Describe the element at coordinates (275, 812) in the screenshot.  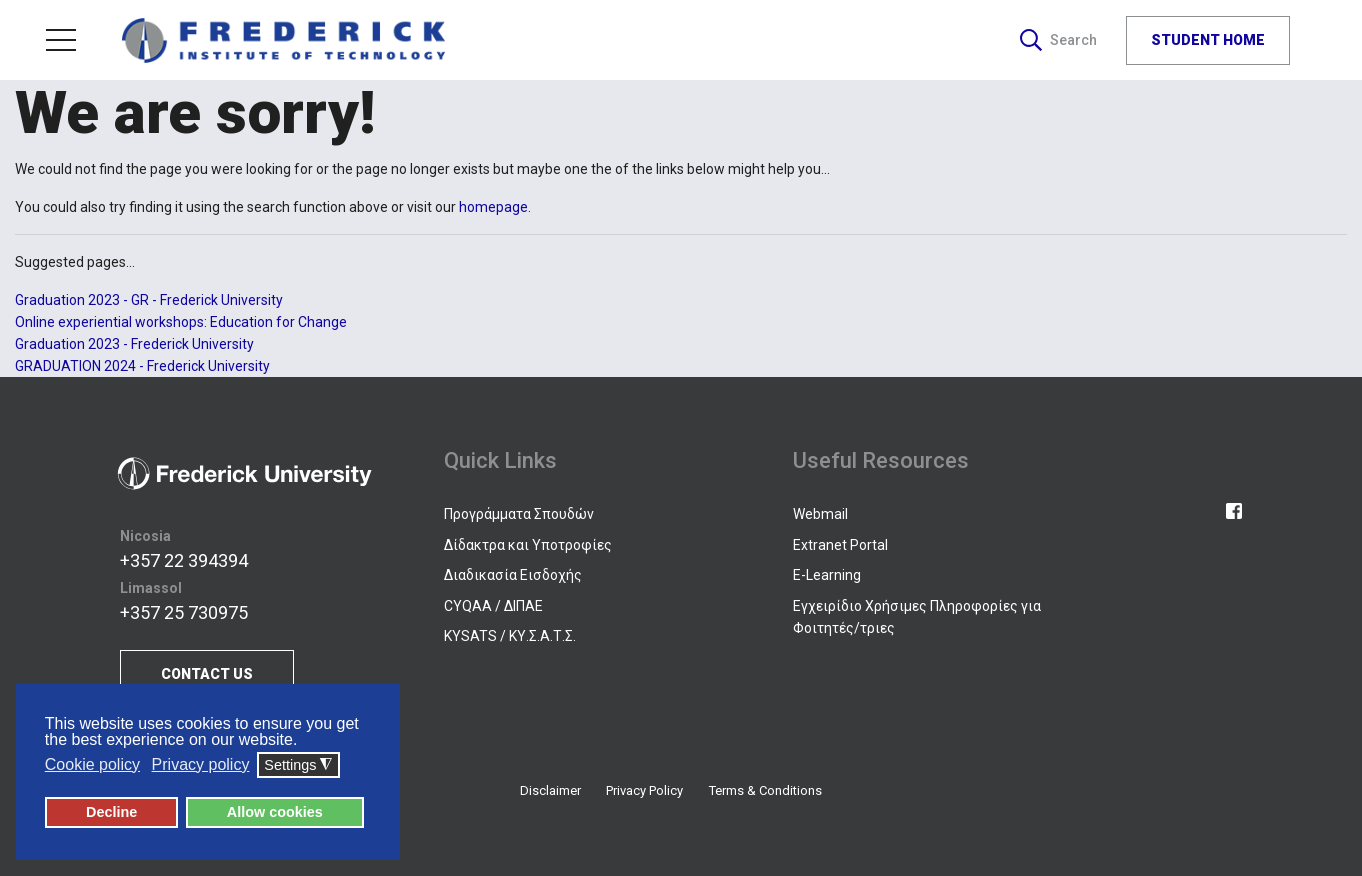
I see `Allow cookies [button]` at that location.